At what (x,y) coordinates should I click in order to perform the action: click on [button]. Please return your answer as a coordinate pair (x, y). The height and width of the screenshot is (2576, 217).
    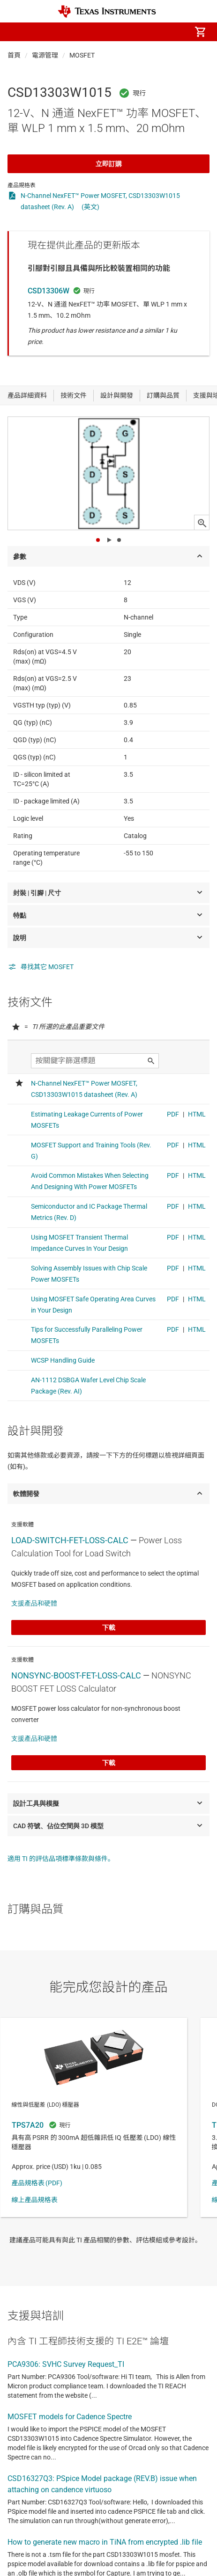
    Looking at the image, I should click on (17, 31).